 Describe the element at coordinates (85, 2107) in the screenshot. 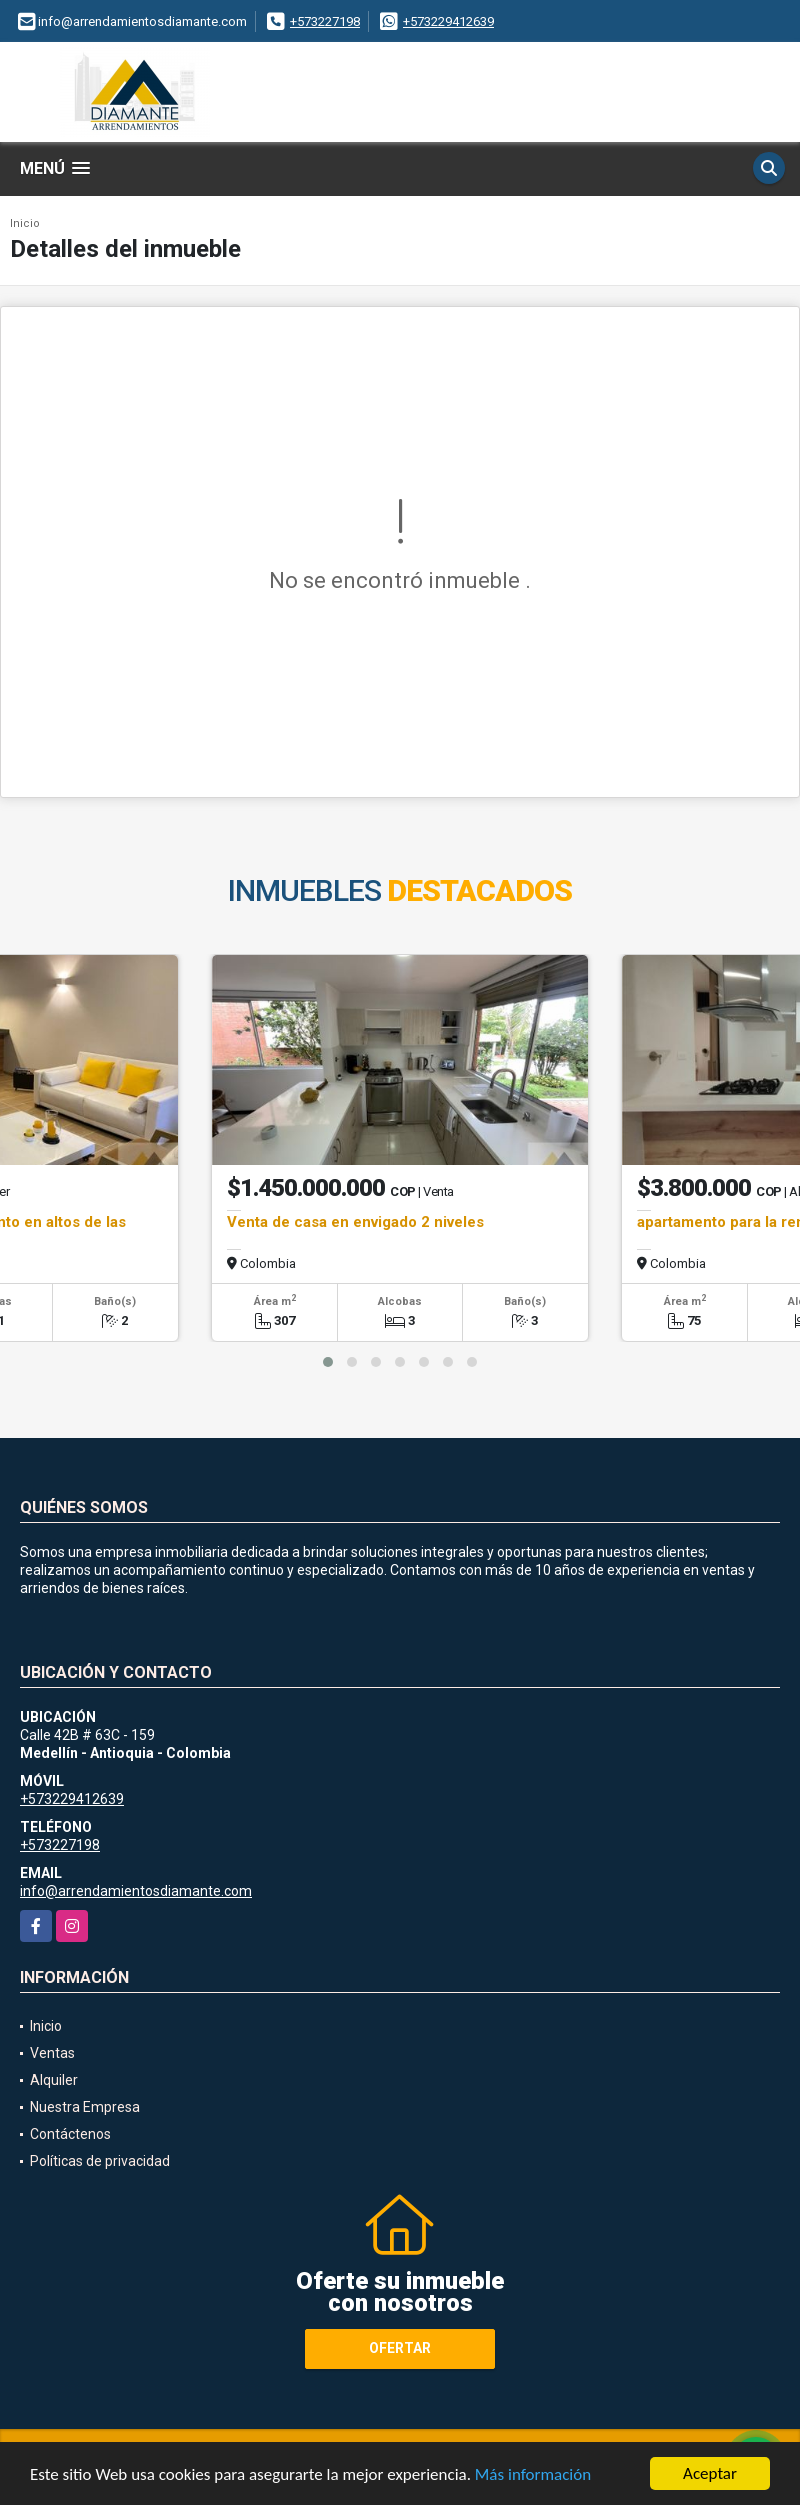

I see `Nuestra Empresa` at that location.